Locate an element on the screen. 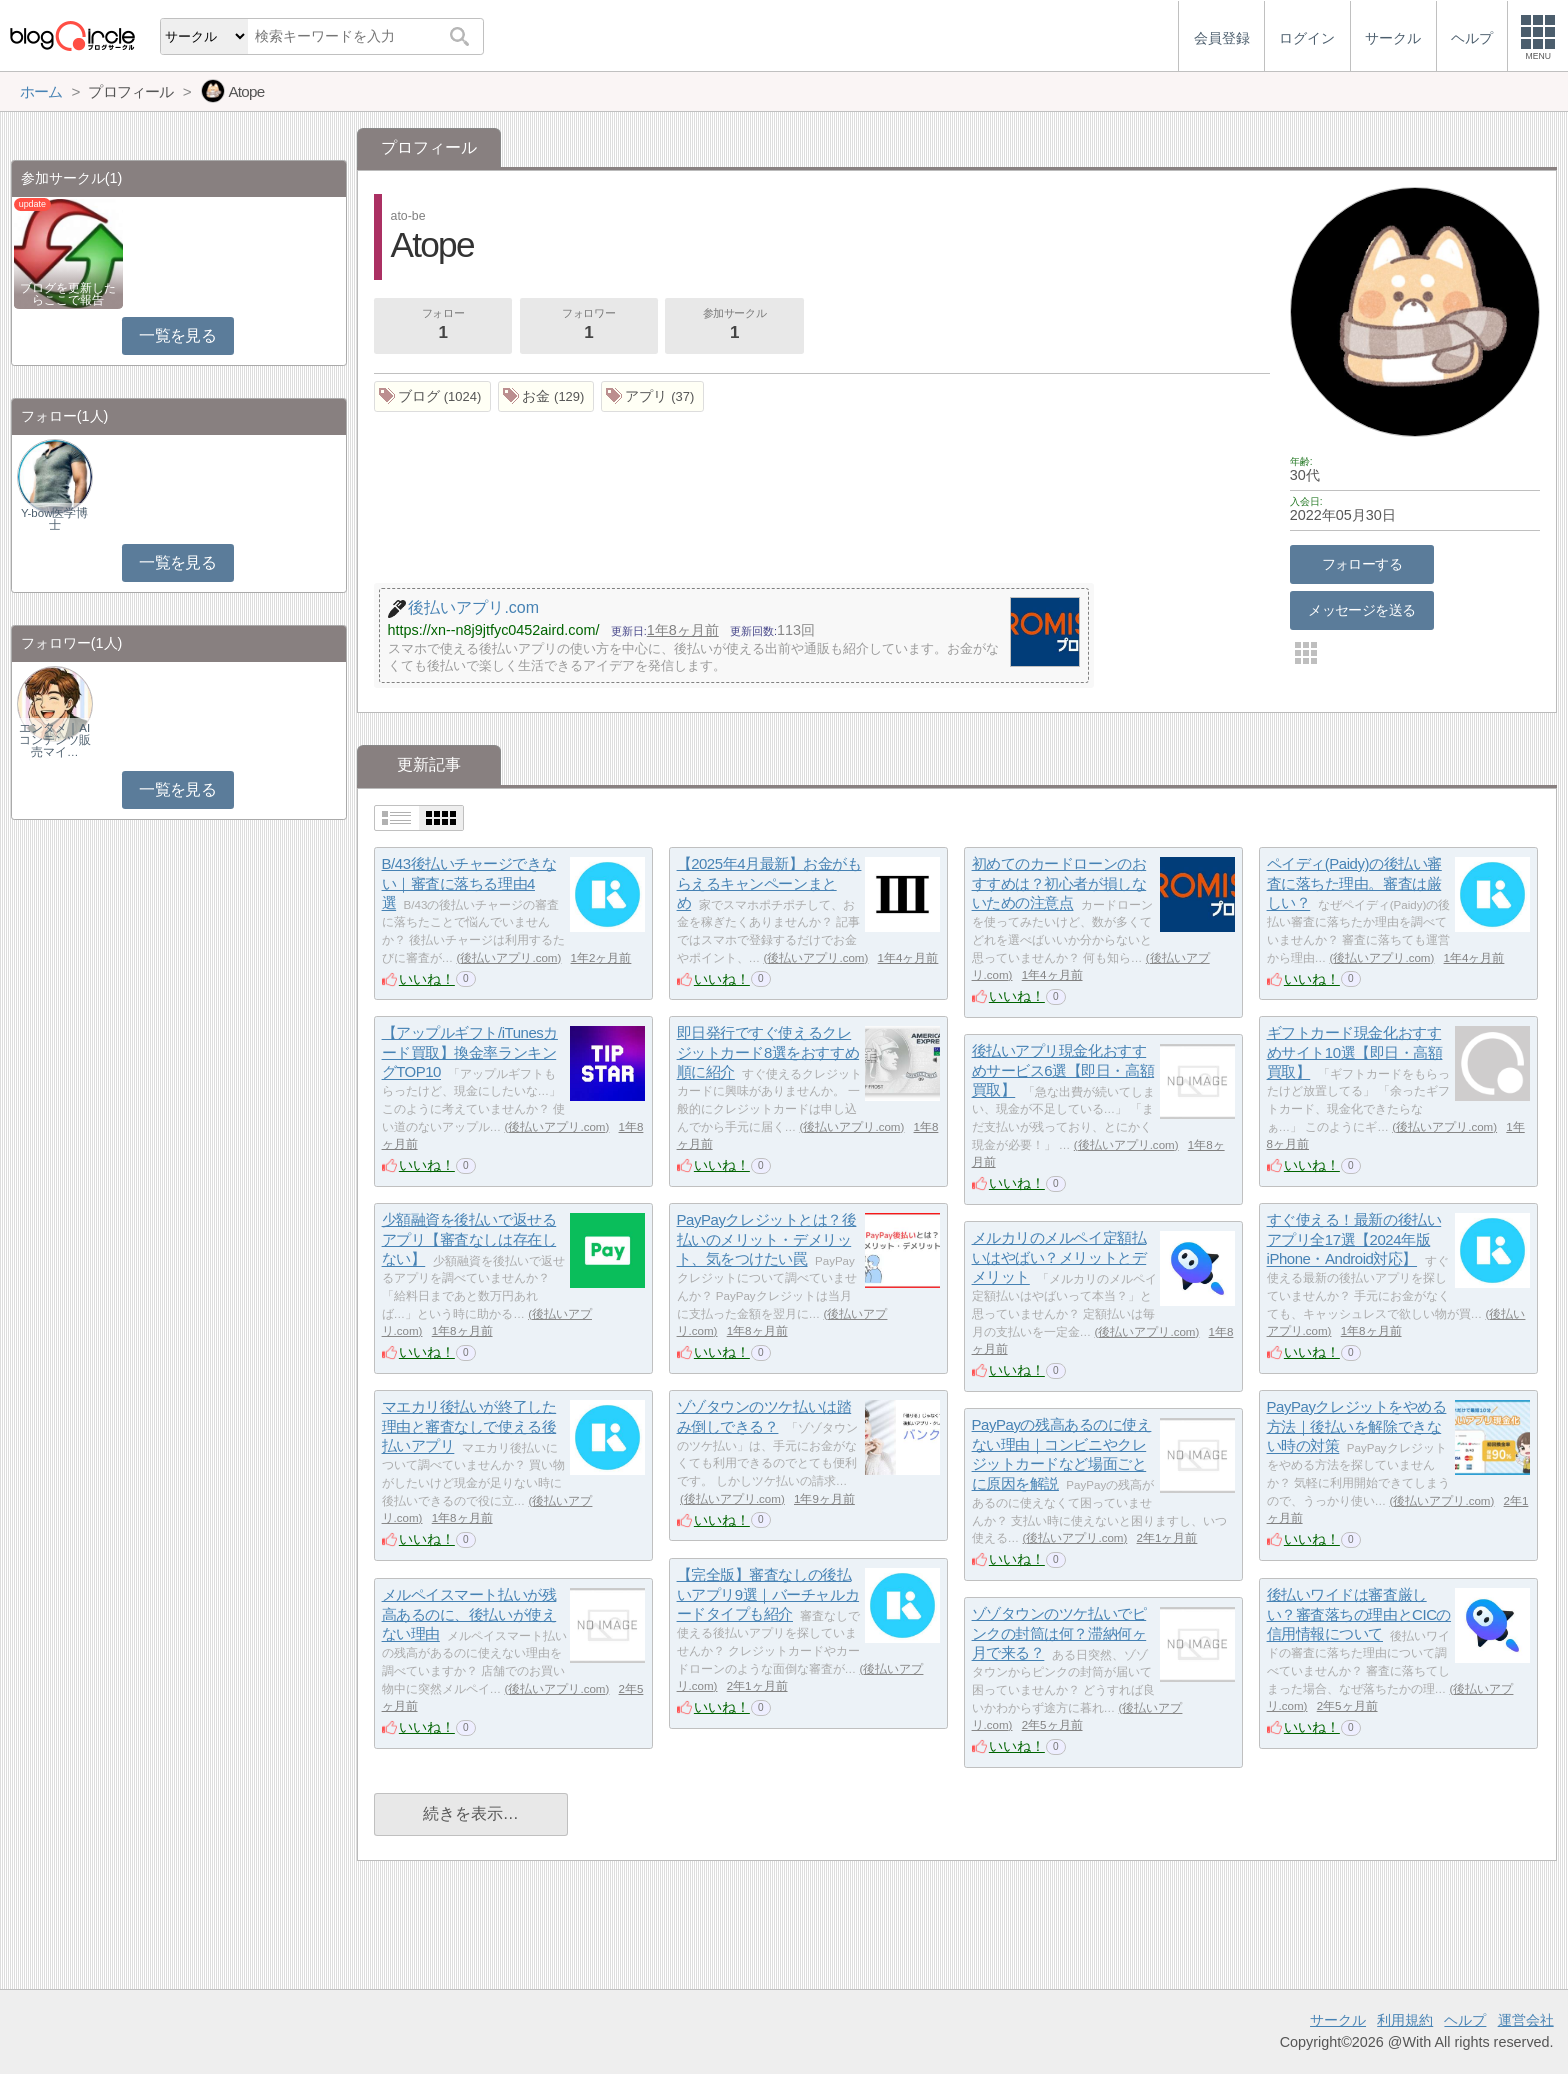 The image size is (1568, 2074). 利用規約 is located at coordinates (1405, 2020).